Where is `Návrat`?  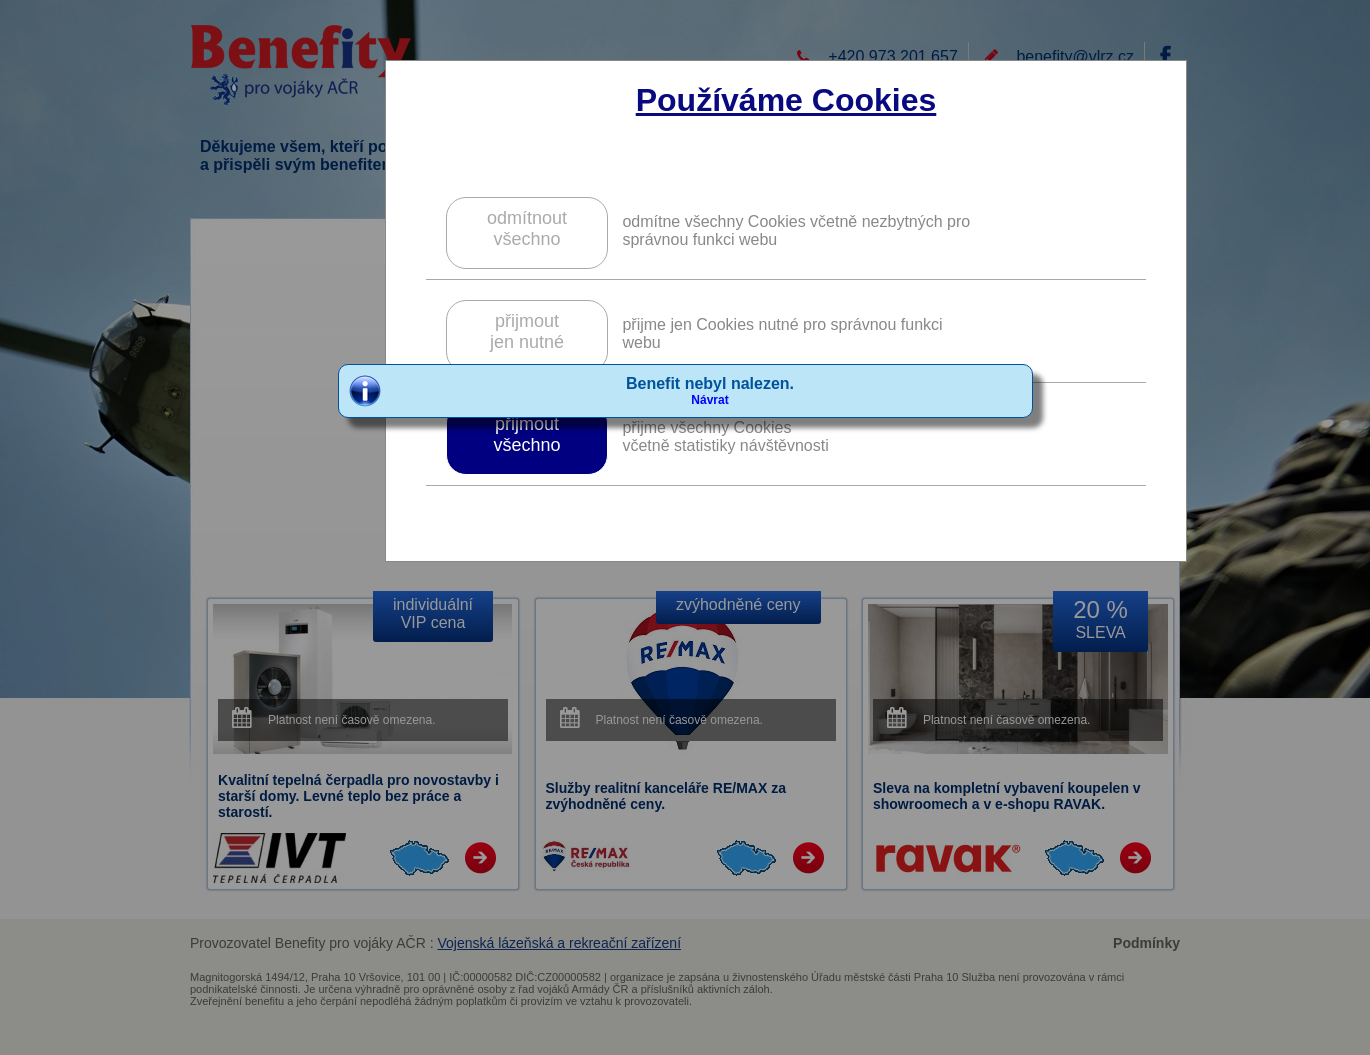
Návrat is located at coordinates (709, 400).